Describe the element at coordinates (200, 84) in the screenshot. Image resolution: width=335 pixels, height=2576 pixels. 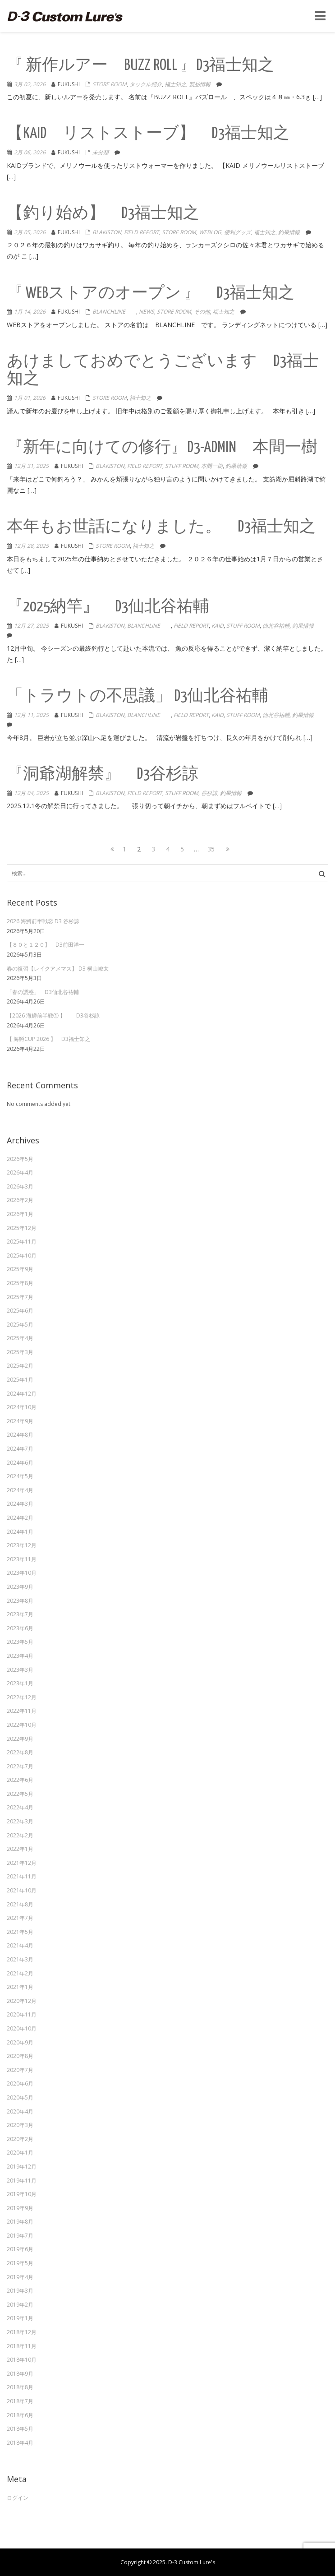
I see `製品情報` at that location.